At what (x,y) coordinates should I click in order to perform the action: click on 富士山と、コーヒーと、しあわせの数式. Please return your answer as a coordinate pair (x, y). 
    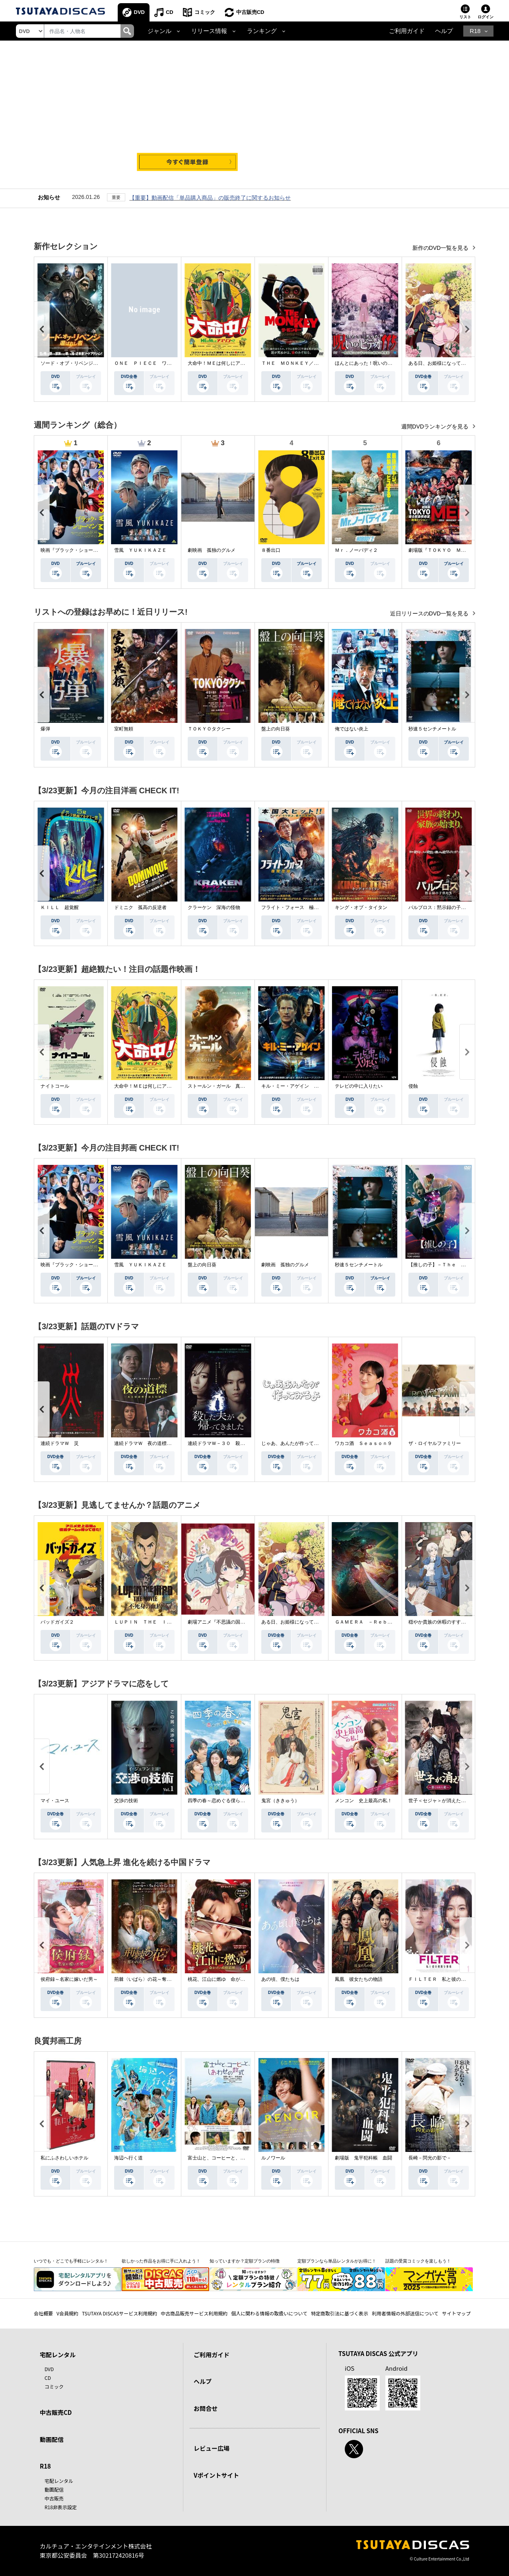
    Looking at the image, I should click on (231, 2158).